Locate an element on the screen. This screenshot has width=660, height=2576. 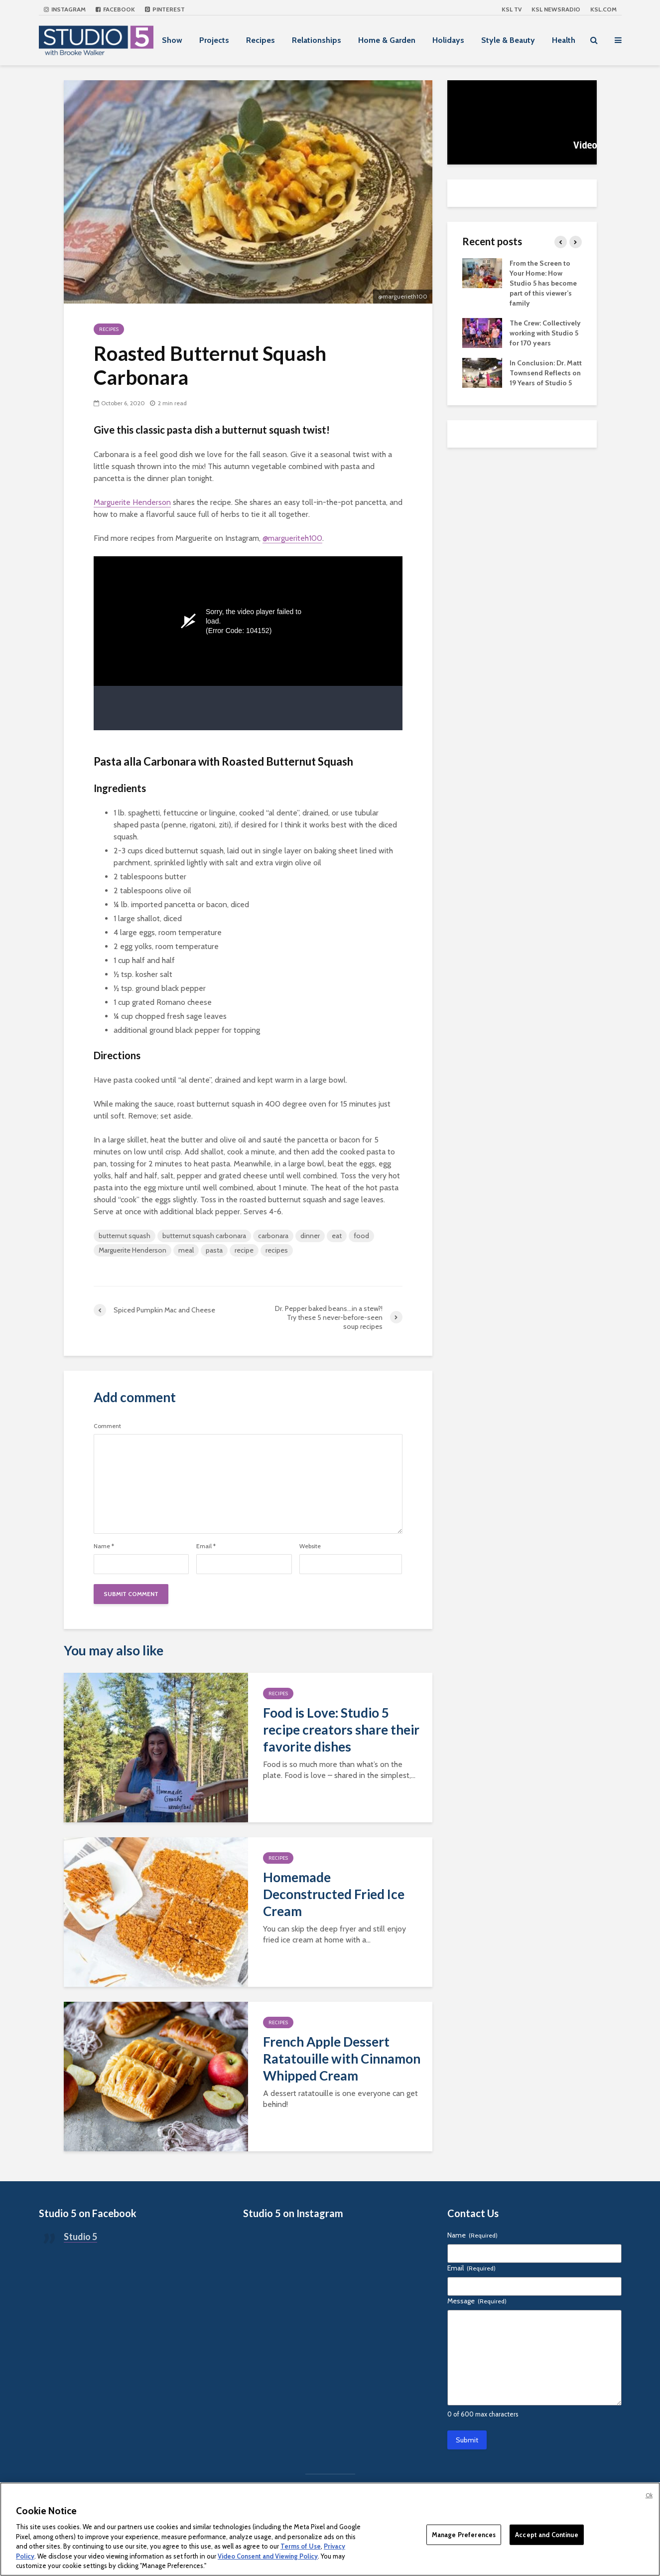
Message is located at coordinates (477, 2300).